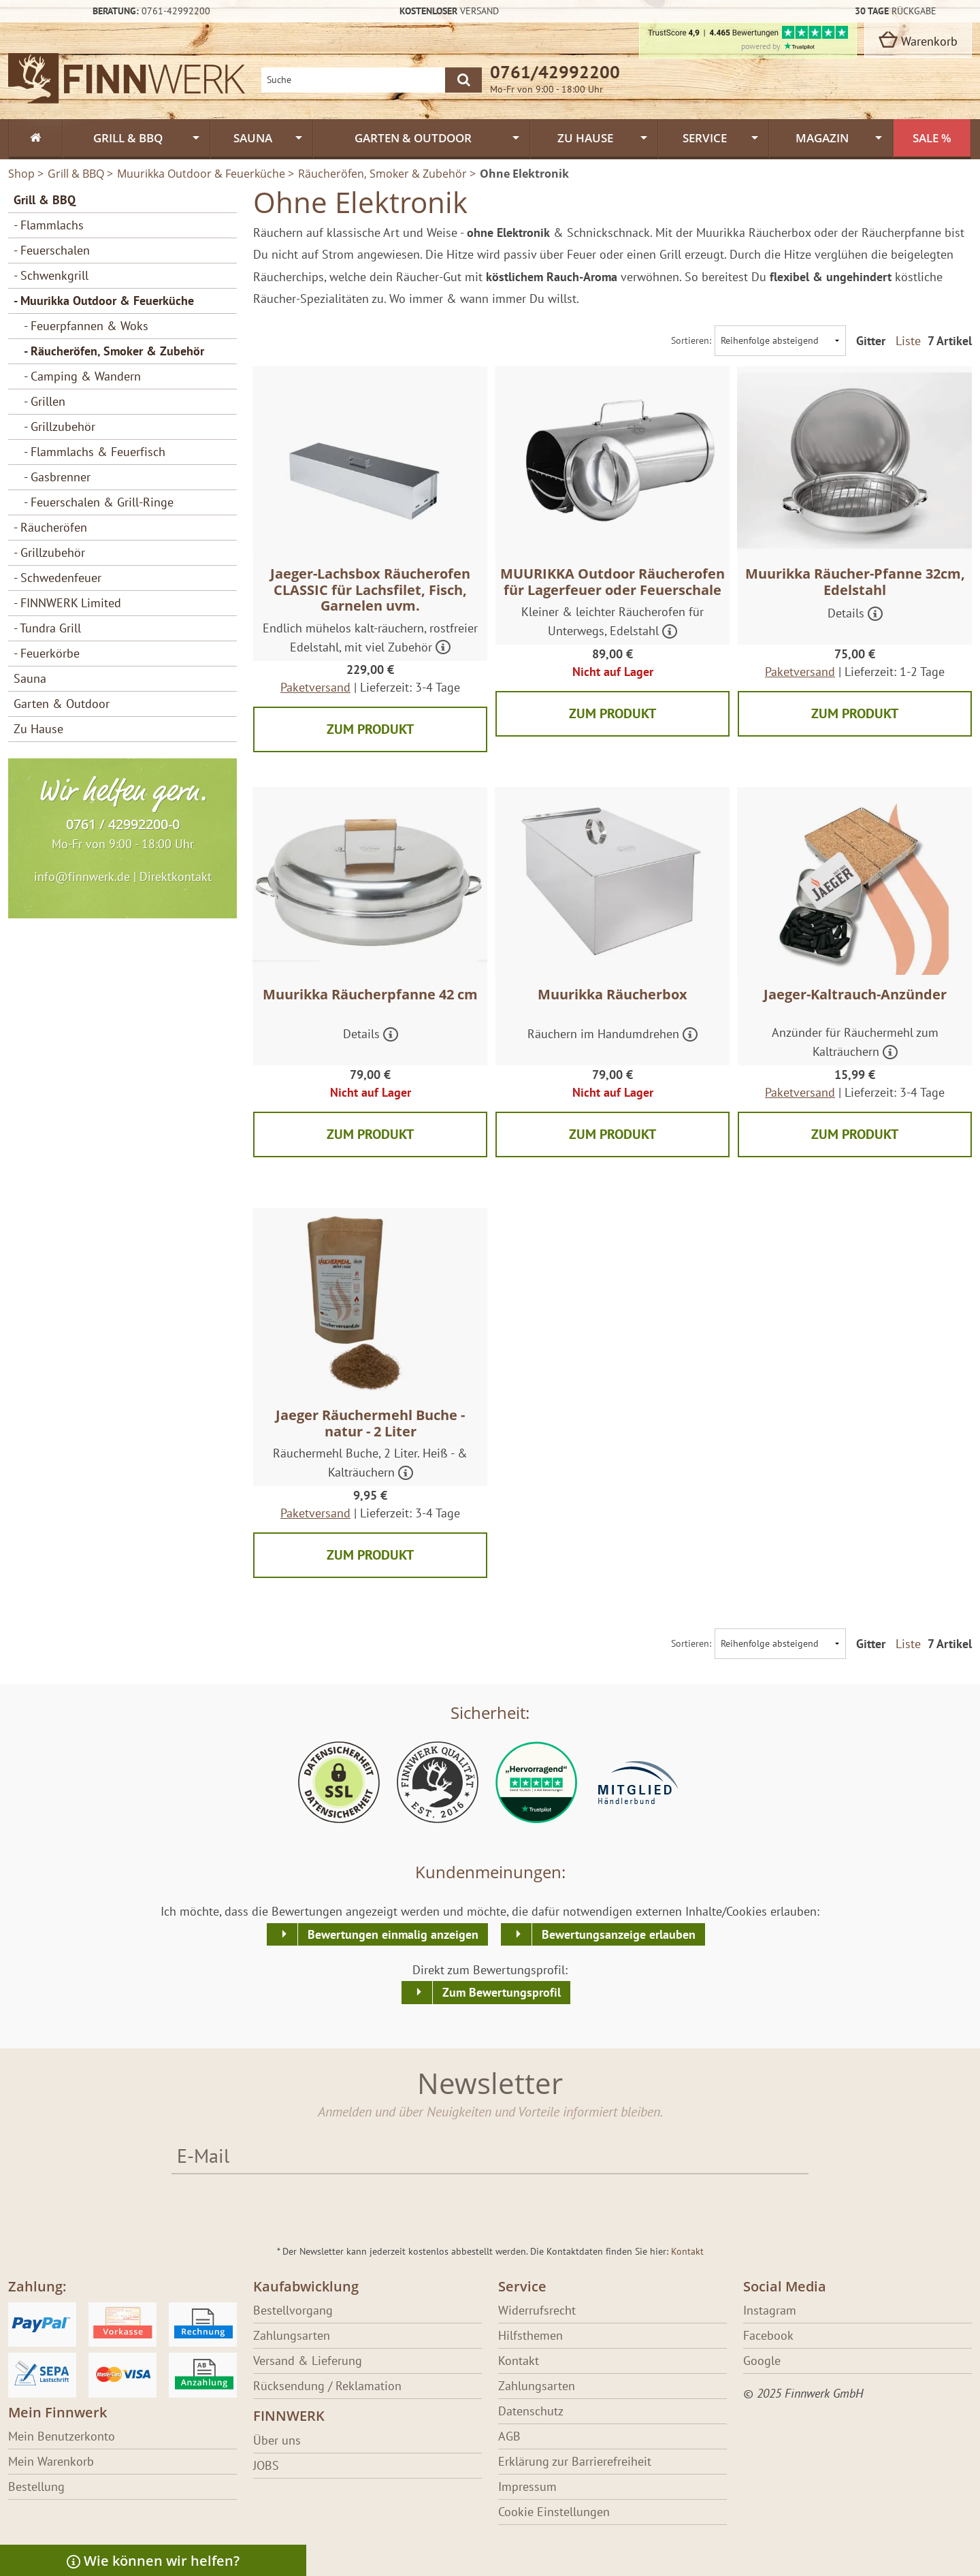 The image size is (980, 2576). I want to click on Paketversand, so click(315, 687).